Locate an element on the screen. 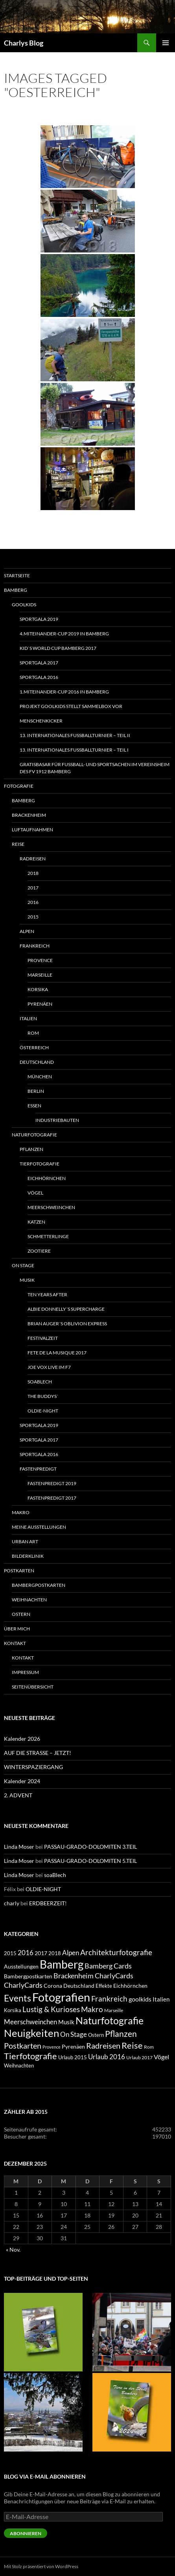  2015 [2015 (5 Einträge)] is located at coordinates (10, 1953).